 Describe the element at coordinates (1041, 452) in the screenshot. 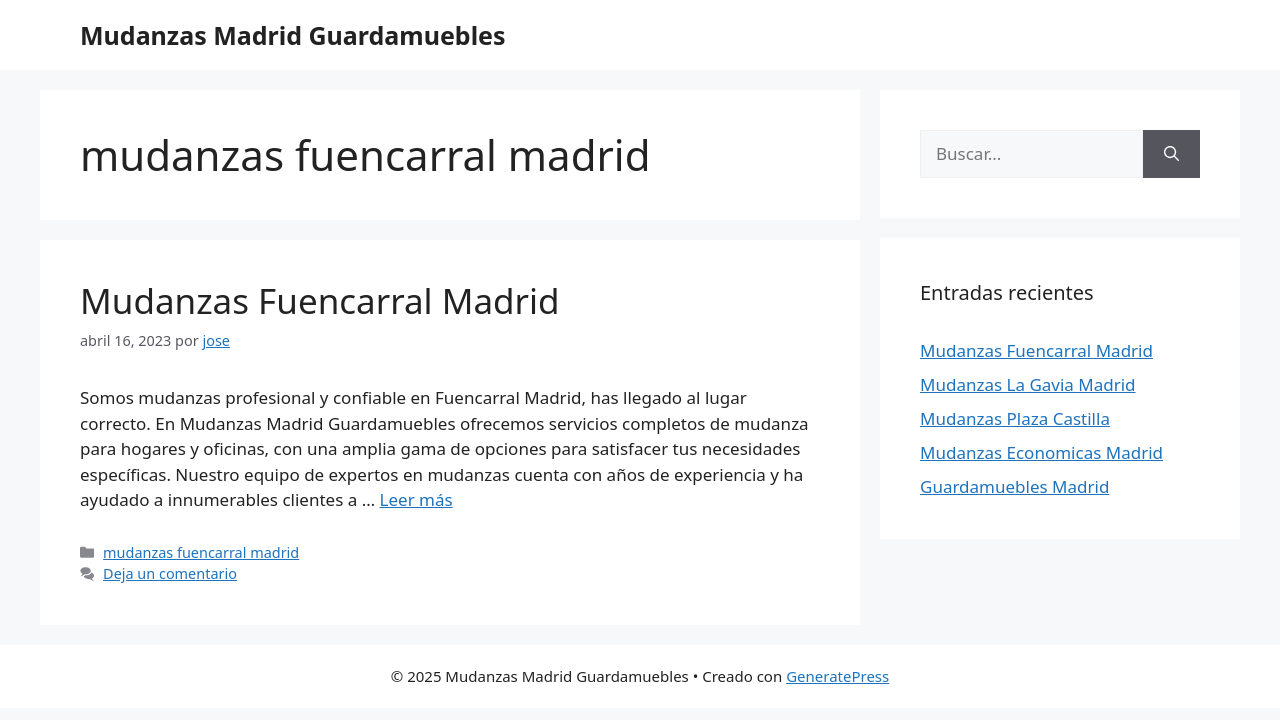

I see `Mudanzas Economicas Madrid` at that location.